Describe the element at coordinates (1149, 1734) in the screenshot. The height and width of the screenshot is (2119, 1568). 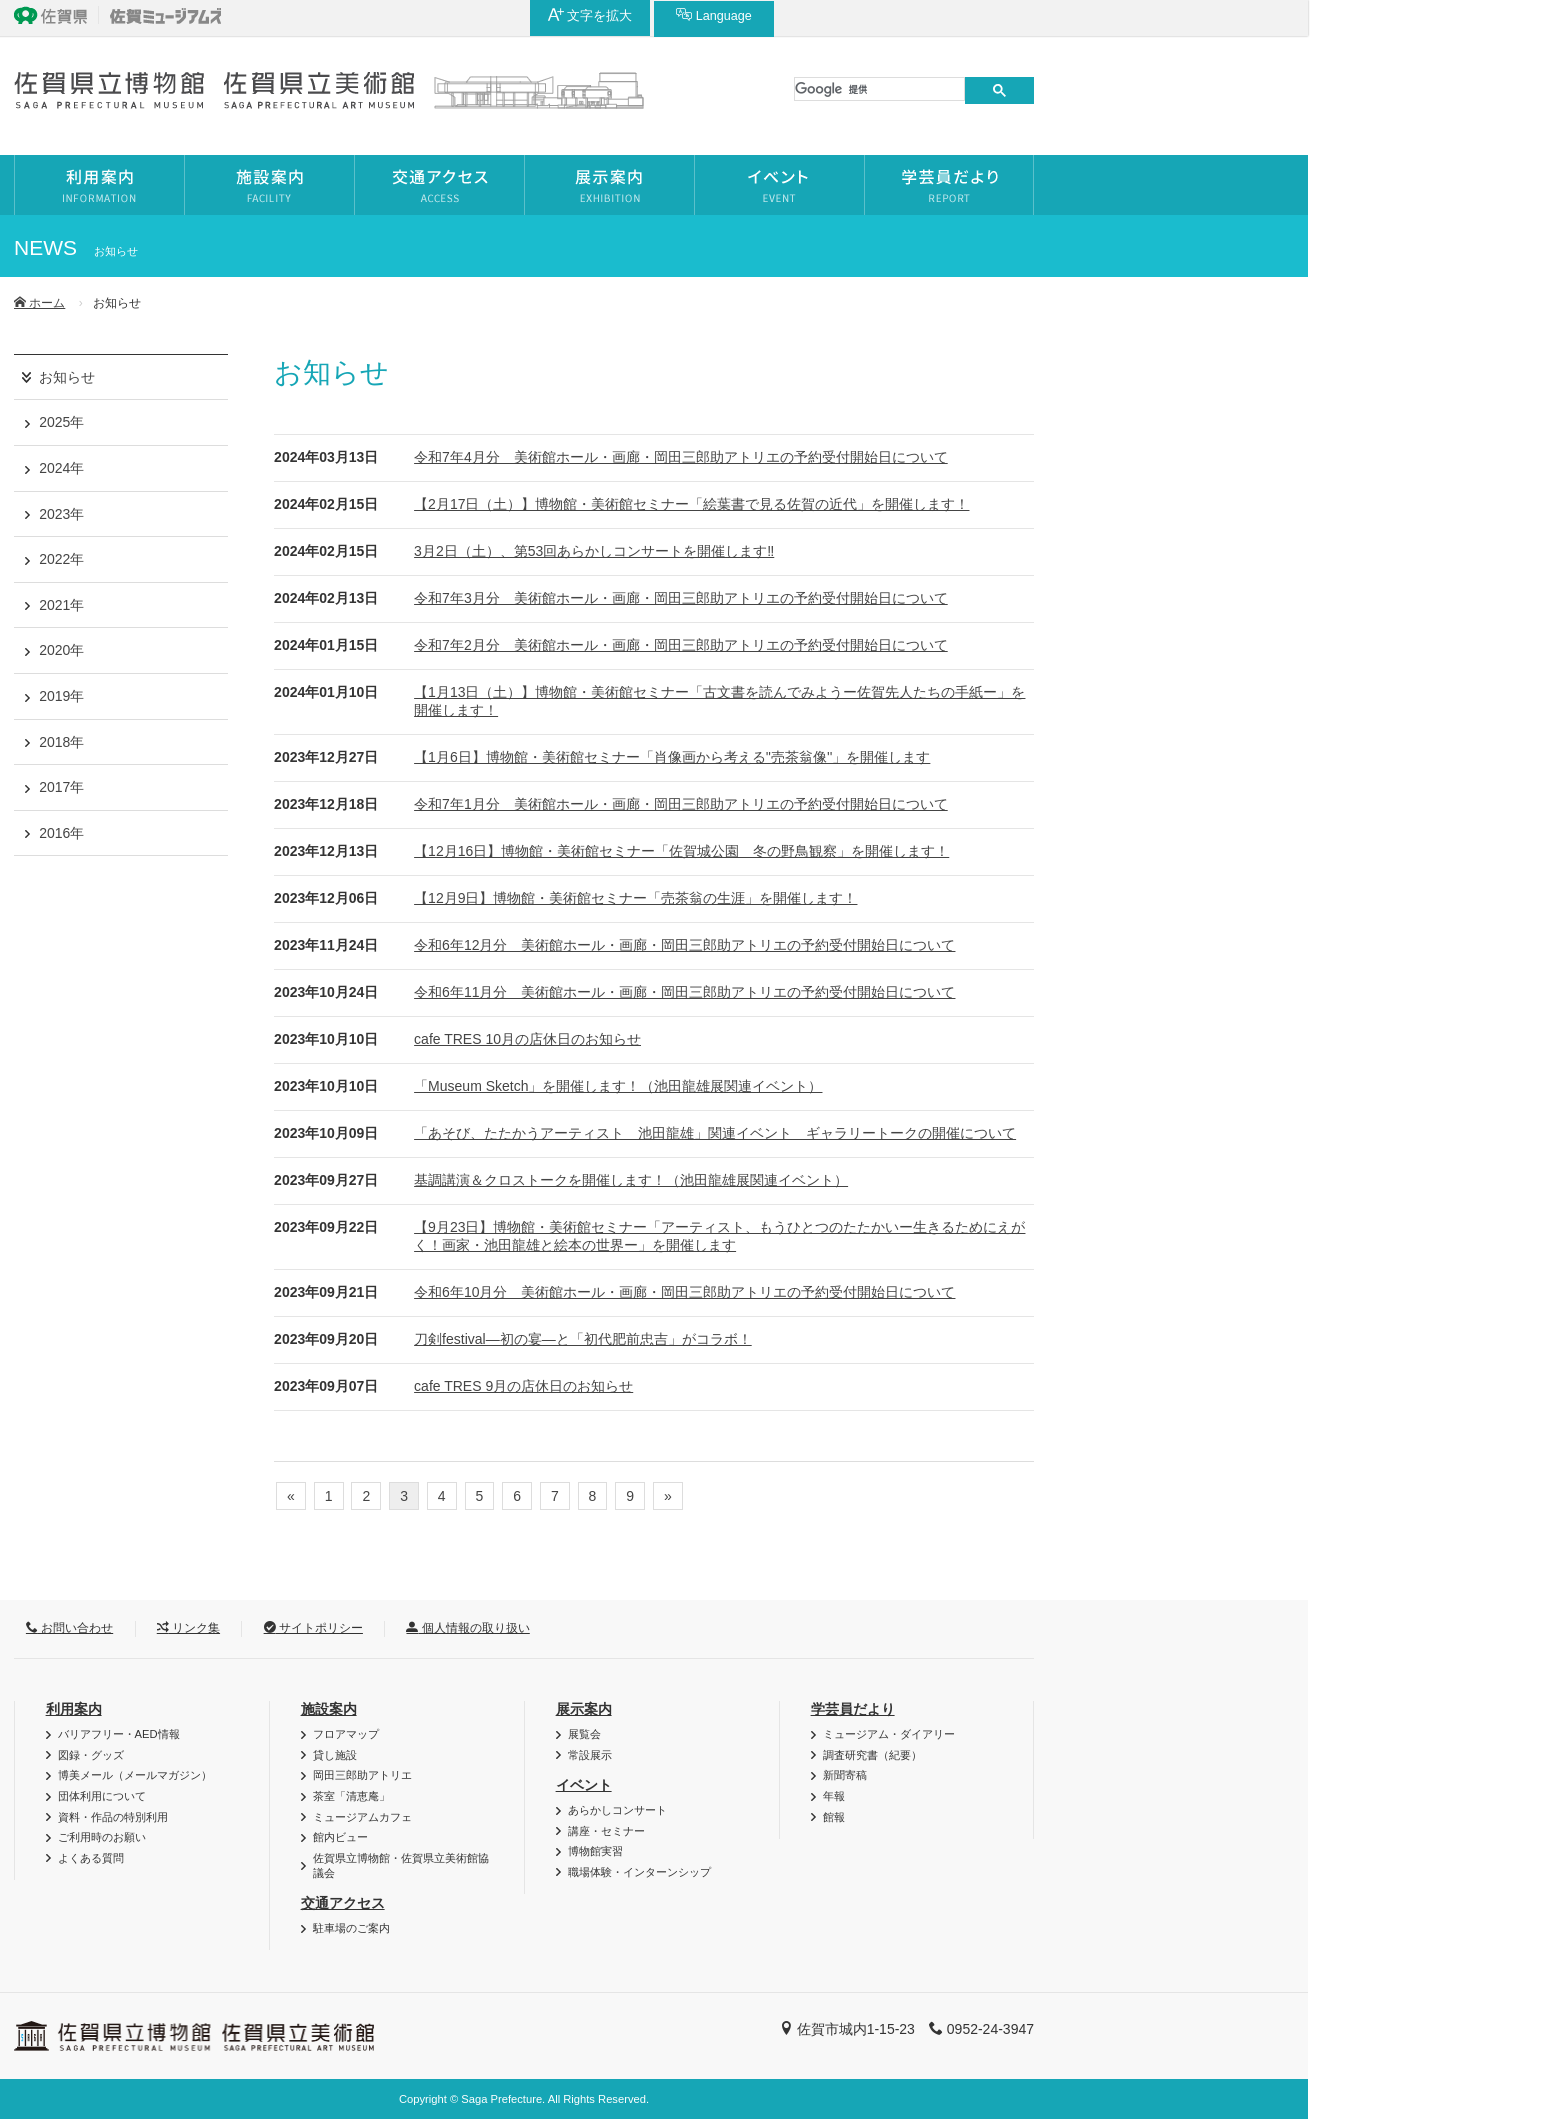
I see `ミュージアム・ダイアリー` at that location.